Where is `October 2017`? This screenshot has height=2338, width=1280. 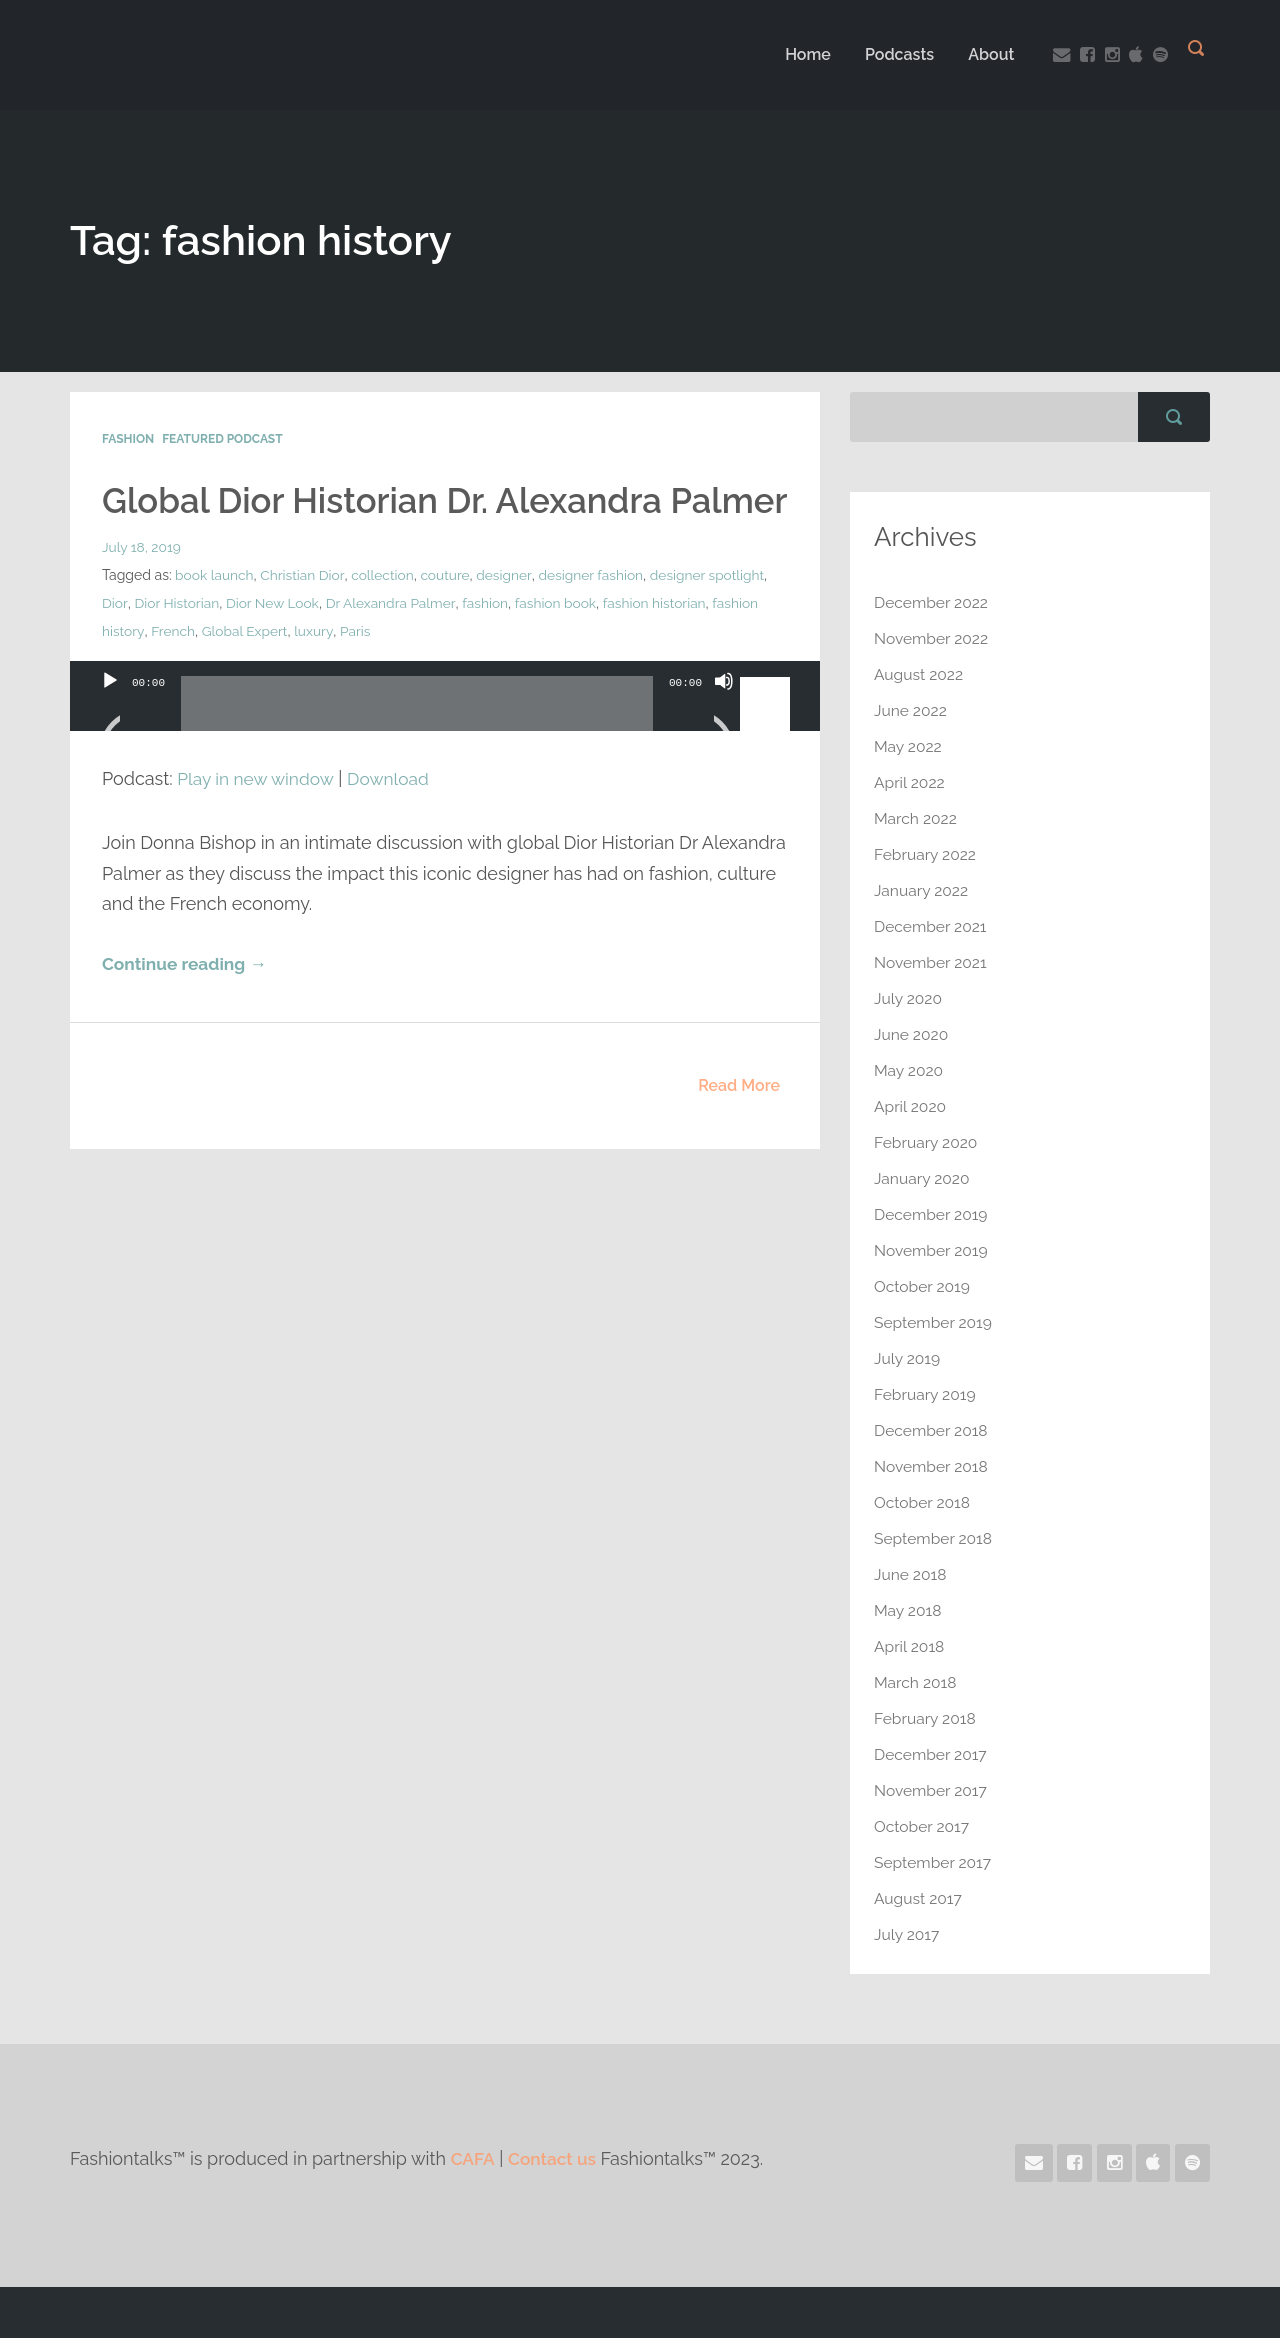
October 2017 is located at coordinates (923, 1826).